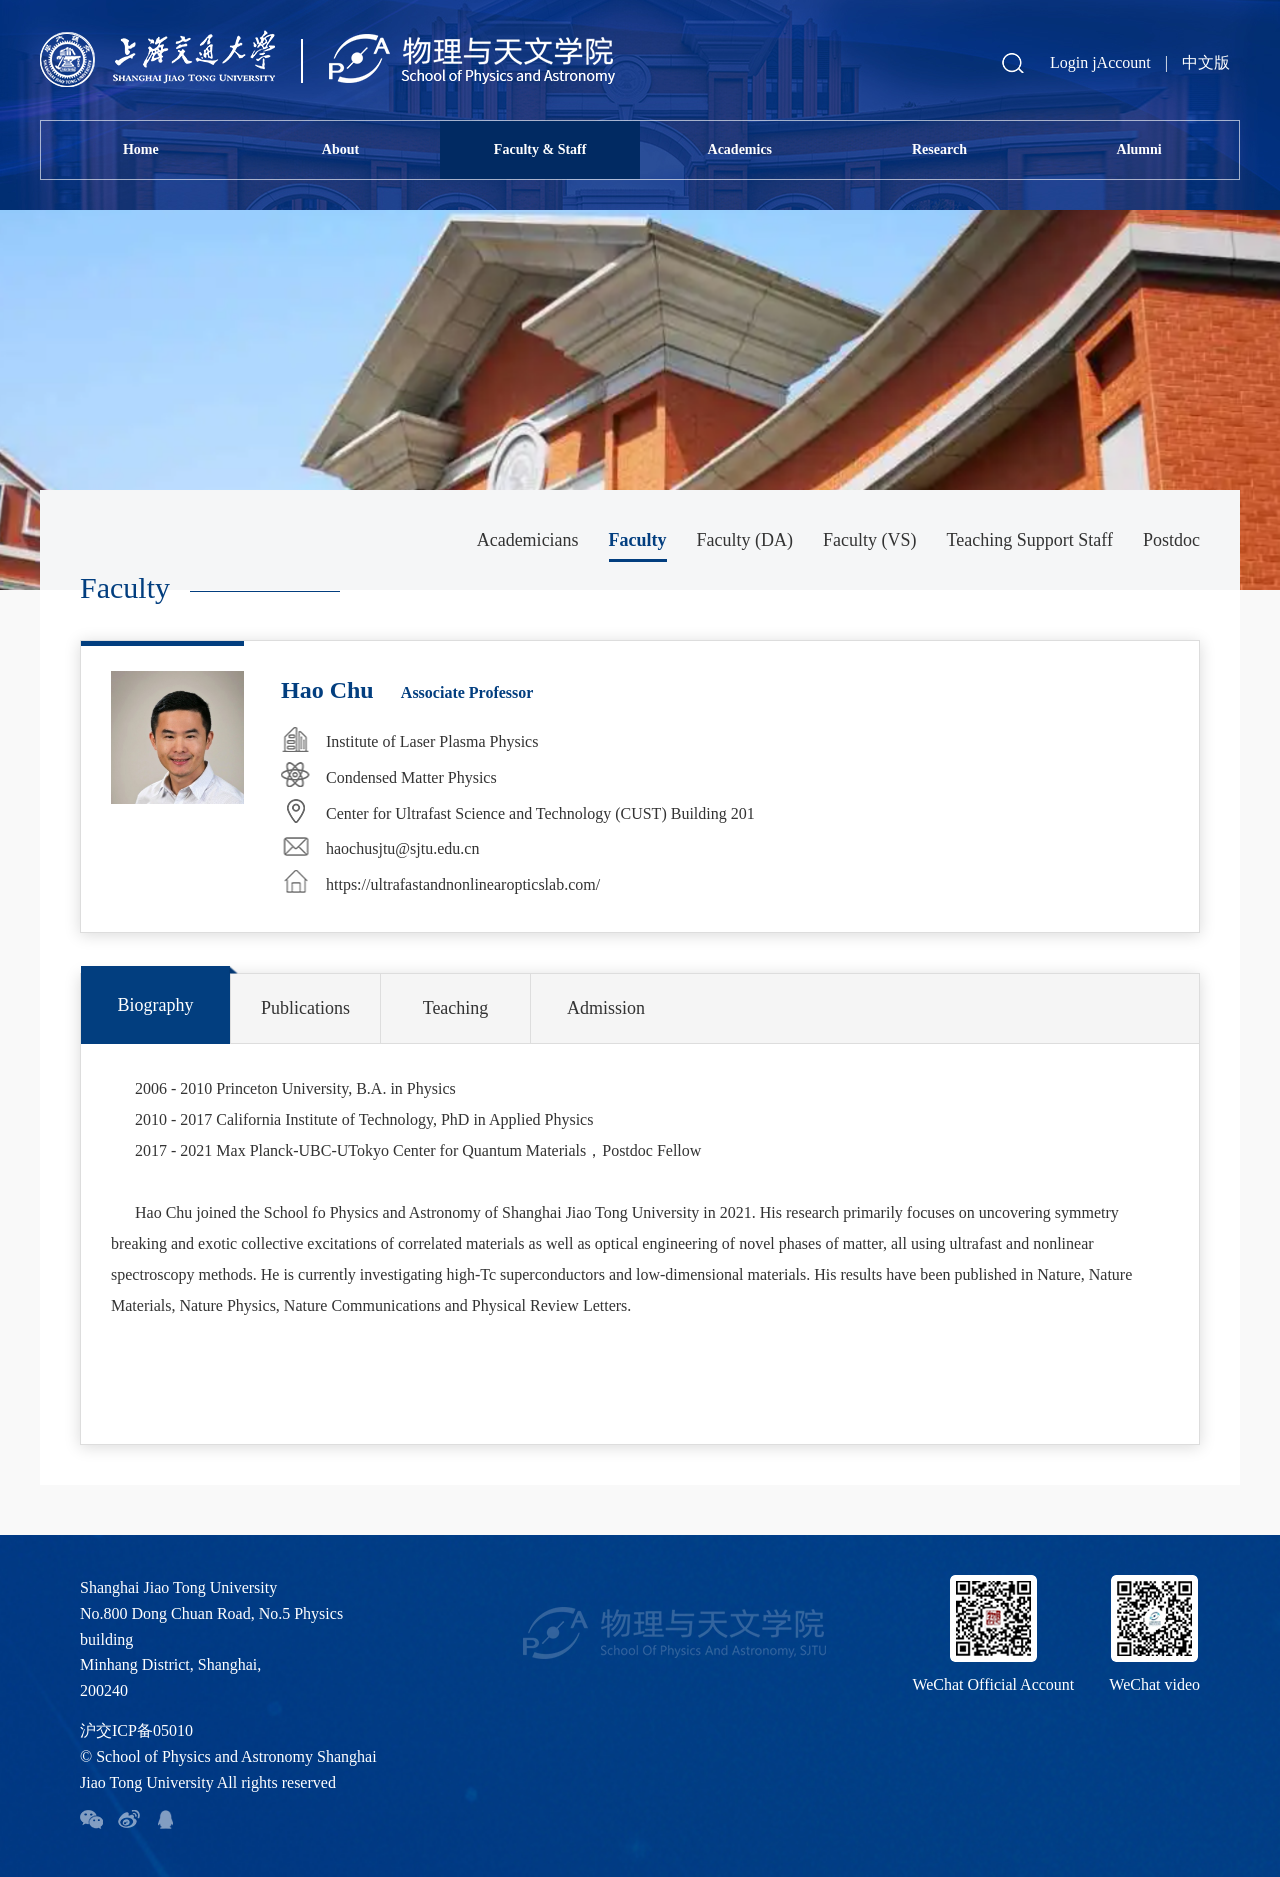  I want to click on Home, so click(141, 149).